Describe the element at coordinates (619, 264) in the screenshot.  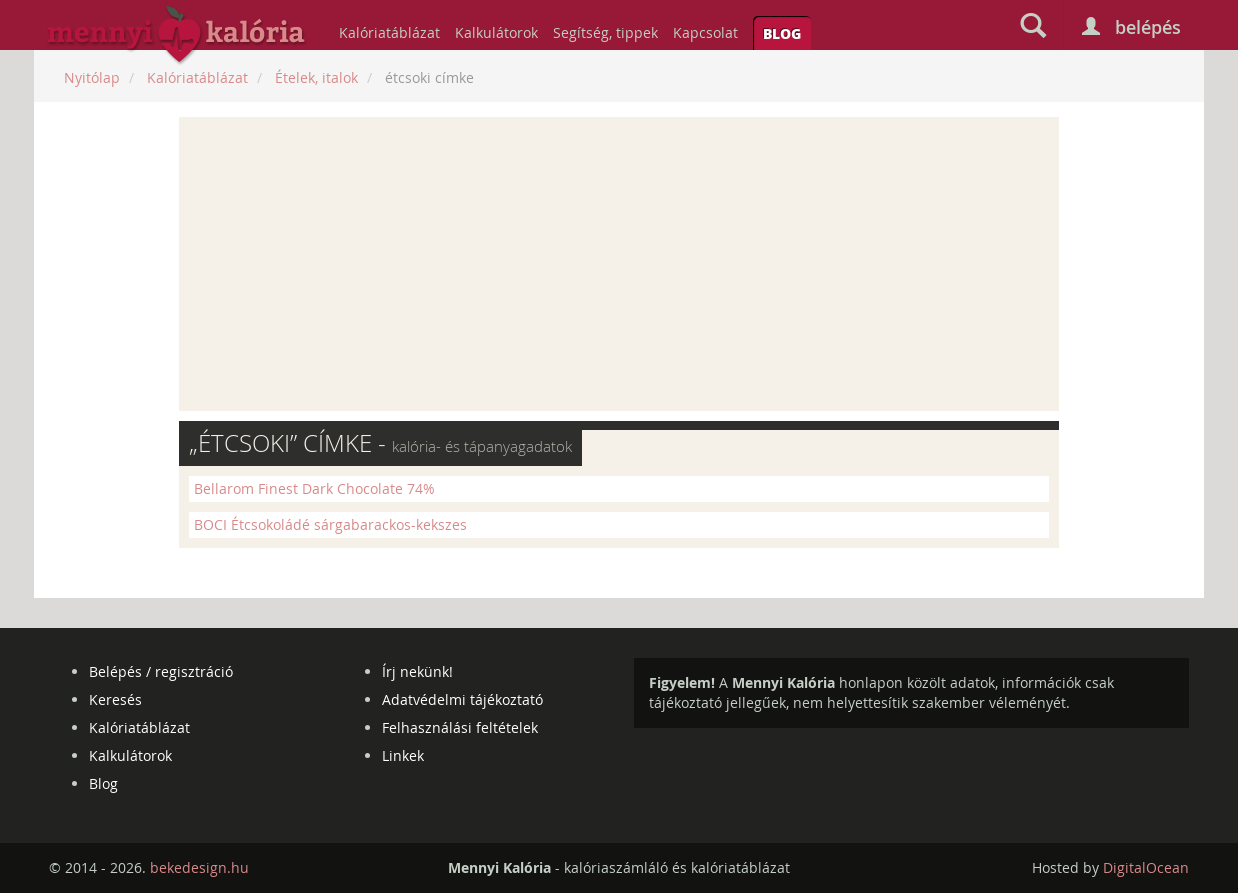
I see `[Advertisement]` at that location.